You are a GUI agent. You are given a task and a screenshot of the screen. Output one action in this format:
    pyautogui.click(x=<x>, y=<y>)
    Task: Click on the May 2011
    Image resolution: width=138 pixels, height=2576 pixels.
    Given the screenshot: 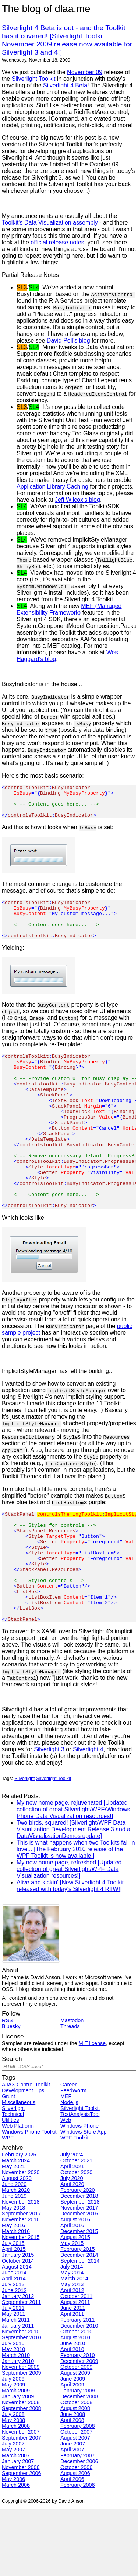 What is the action you would take?
    pyautogui.click(x=13, y=2381)
    